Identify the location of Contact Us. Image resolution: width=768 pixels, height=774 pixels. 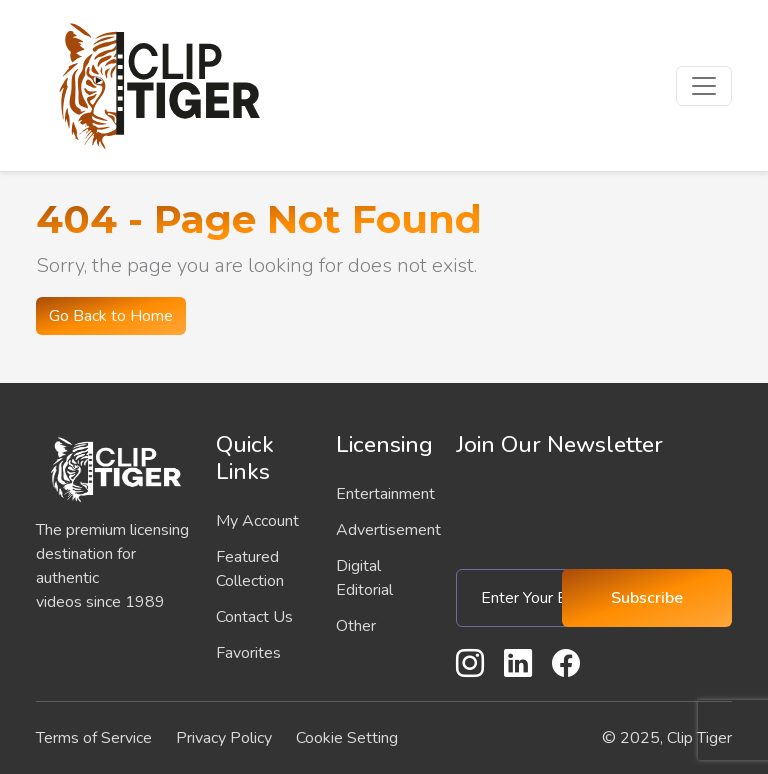
(254, 617).